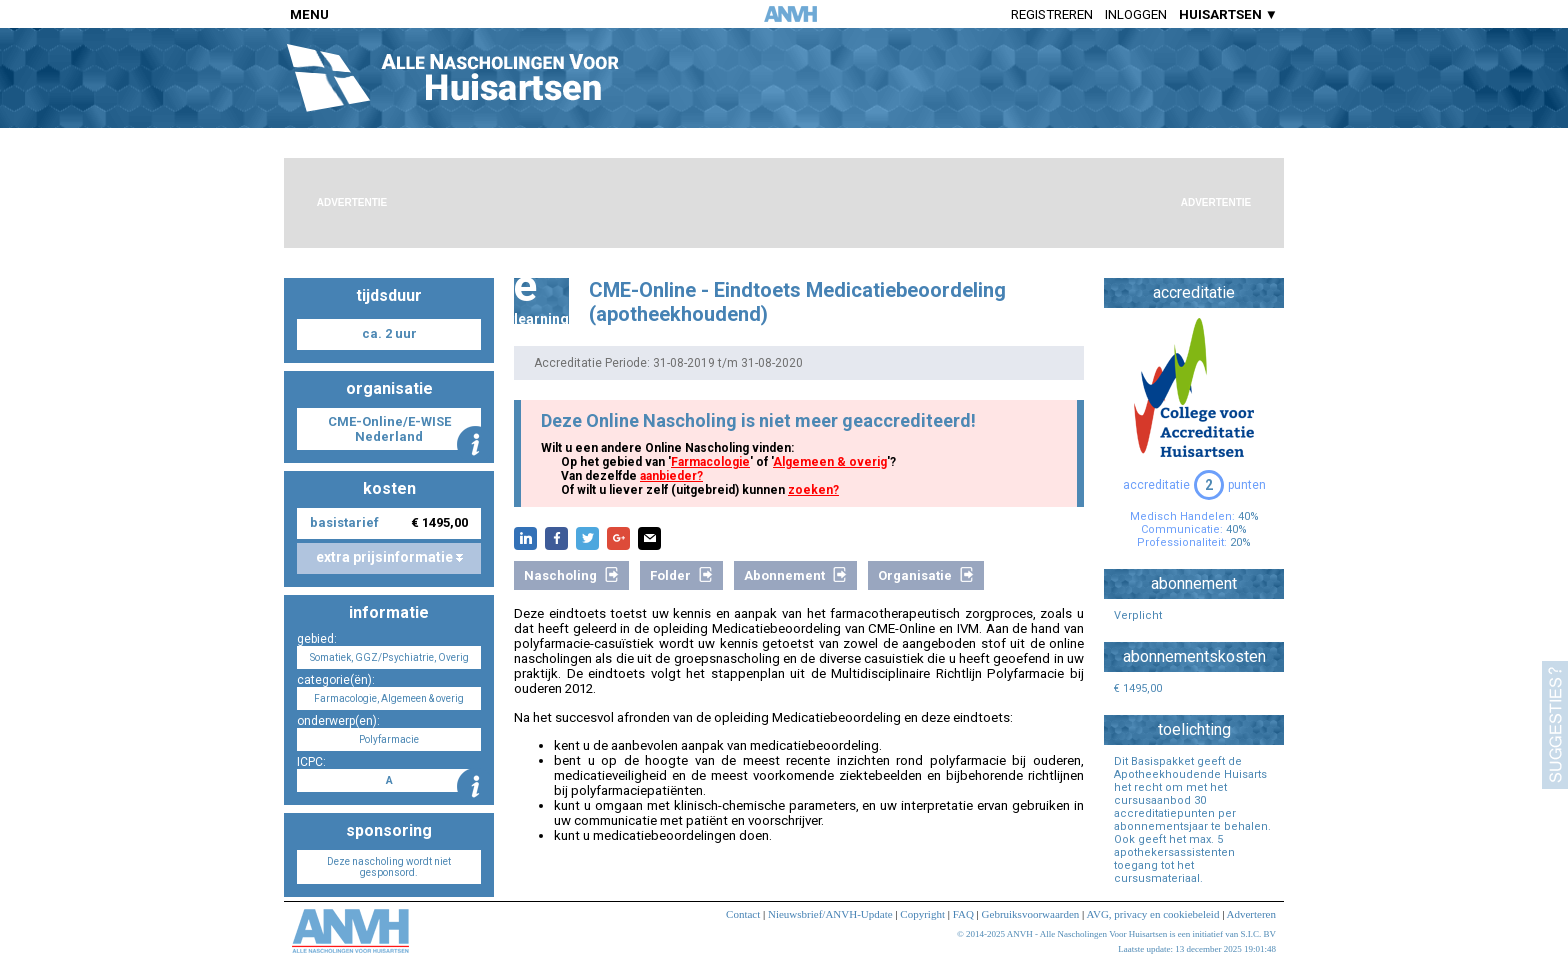  What do you see at coordinates (1152, 914) in the screenshot?
I see `AVG, privacy en cookiebeleid` at bounding box center [1152, 914].